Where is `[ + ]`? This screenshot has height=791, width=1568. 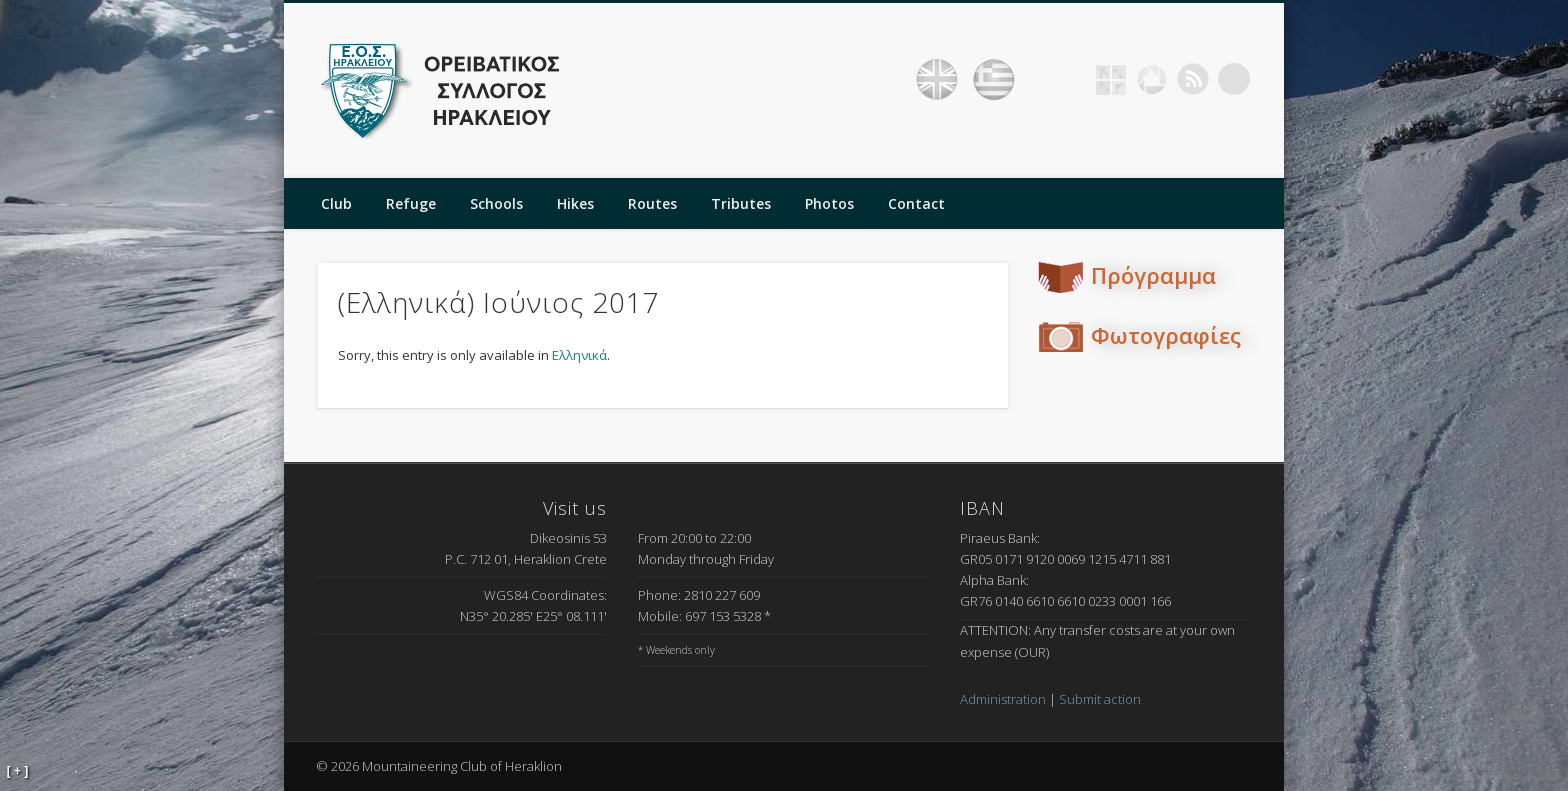 [ + ] is located at coordinates (18, 771).